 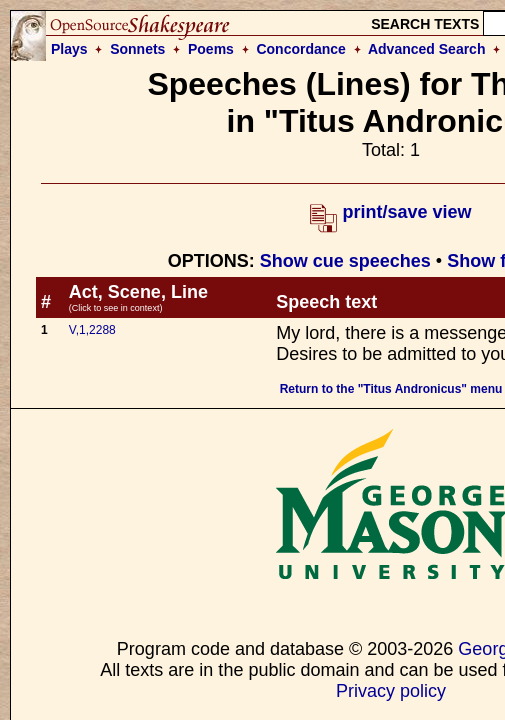 I want to click on Concordance, so click(x=300, y=49).